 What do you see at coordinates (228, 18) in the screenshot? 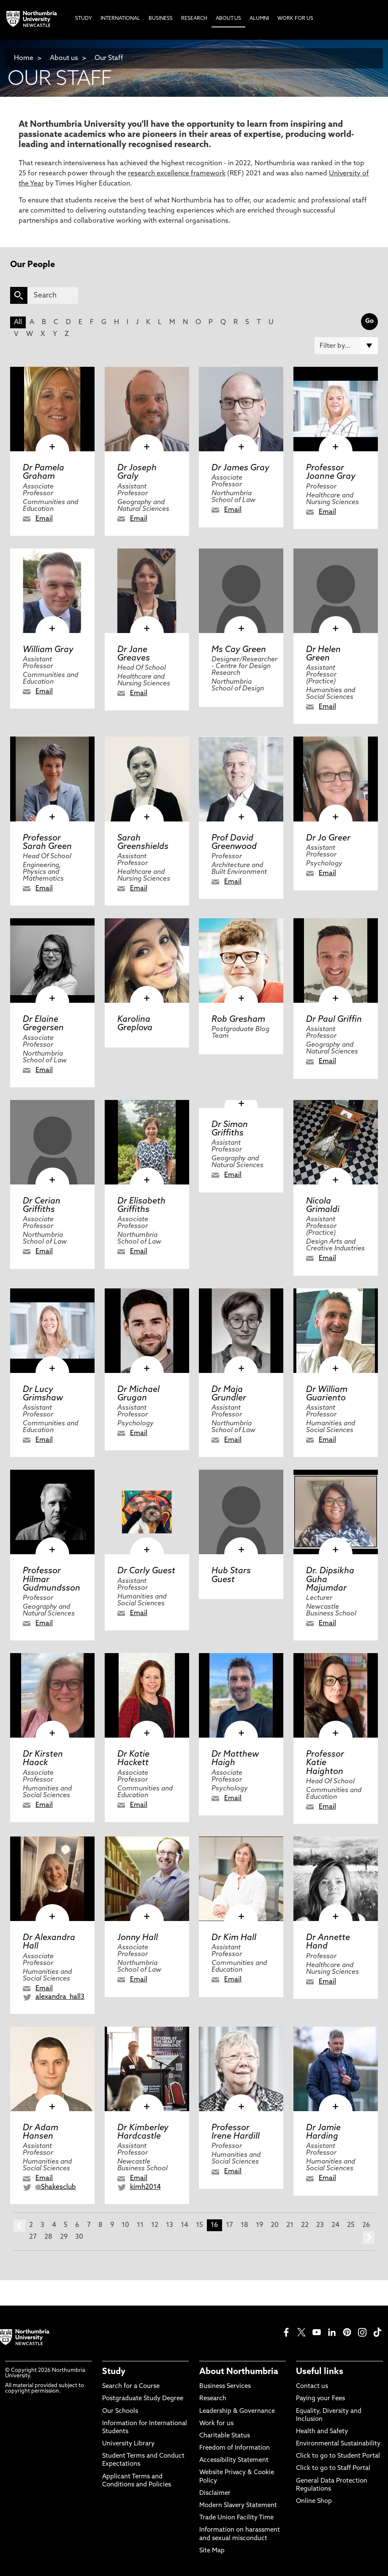
I see `About Us [menuitem]` at bounding box center [228, 18].